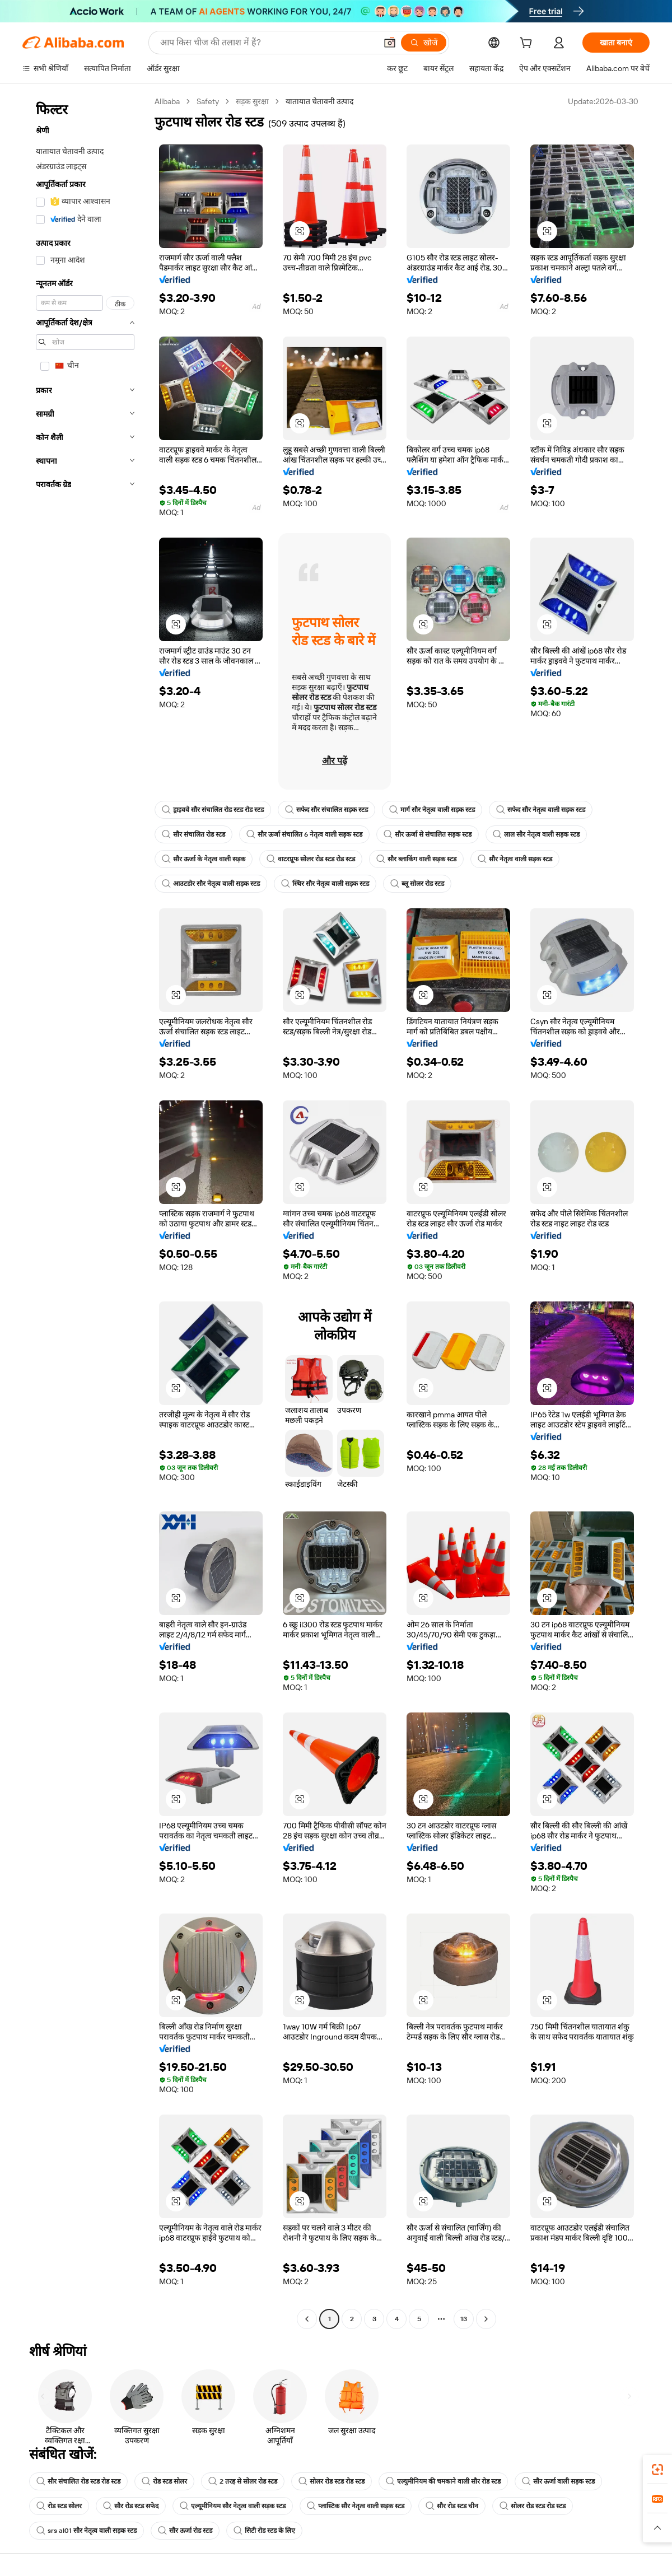  I want to click on ड्राइववे सौर संचालित रोड स्टड रोड स्टड, so click(213, 809).